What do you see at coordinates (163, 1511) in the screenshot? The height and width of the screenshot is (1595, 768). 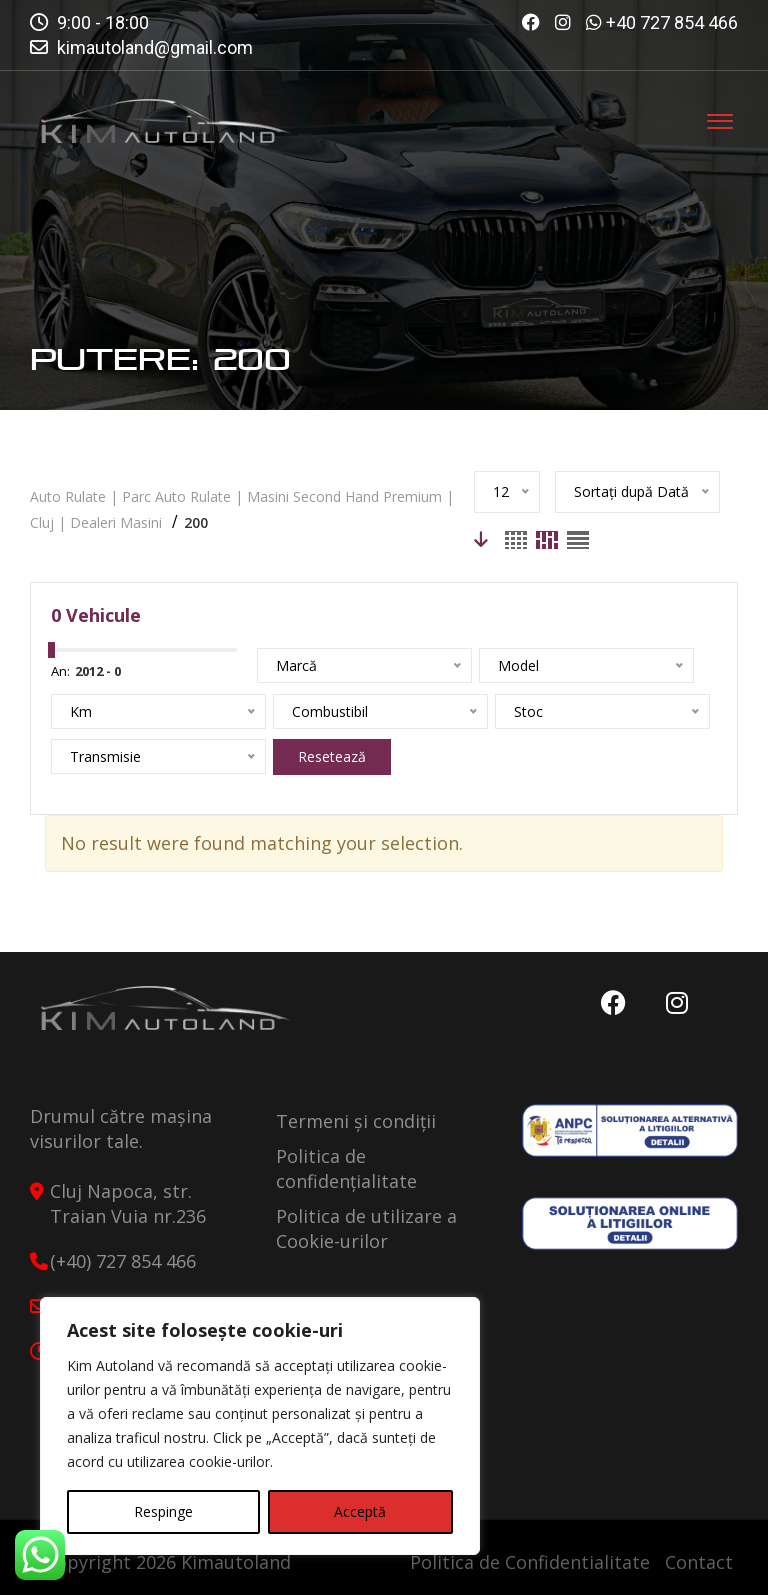 I see `Respinge` at bounding box center [163, 1511].